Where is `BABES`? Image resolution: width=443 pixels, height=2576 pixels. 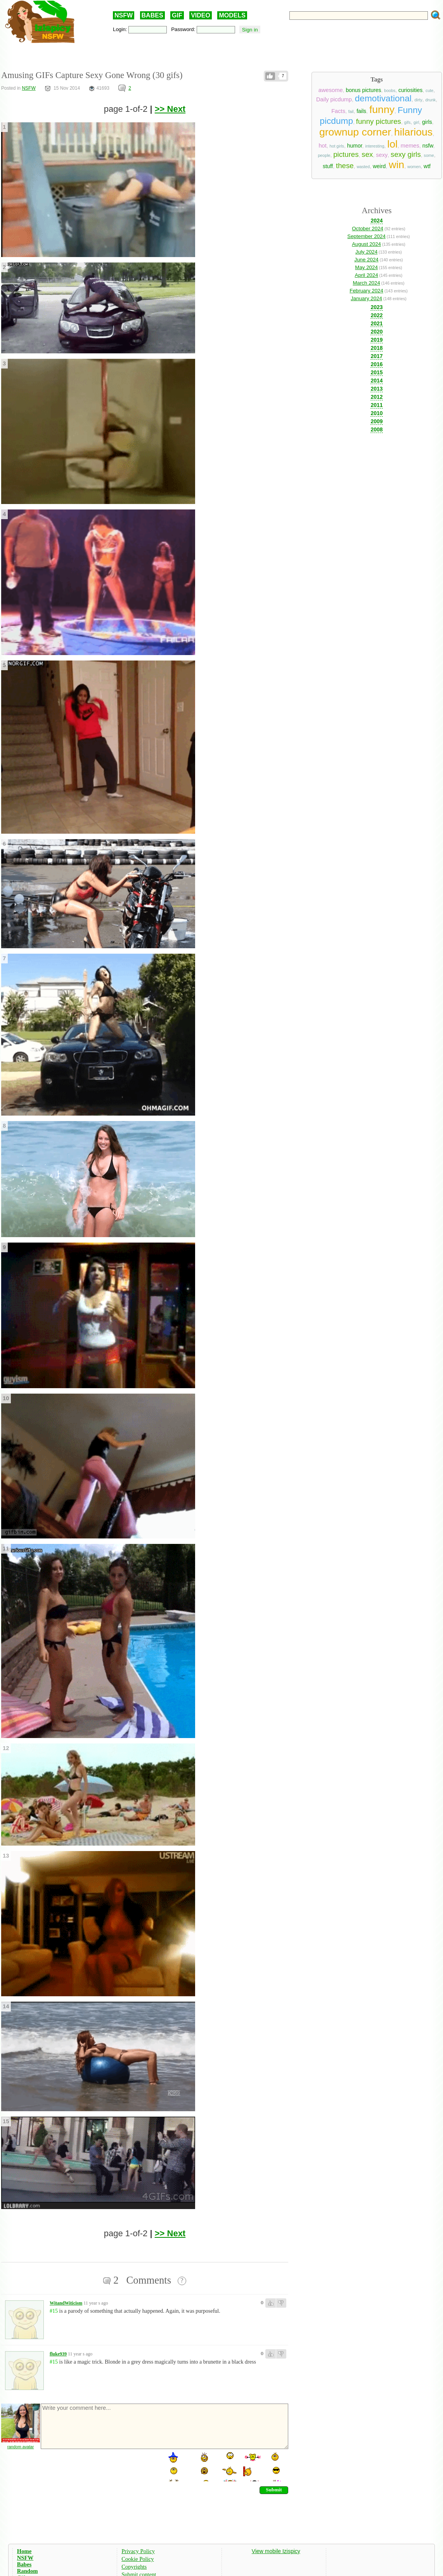 BABES is located at coordinates (152, 15).